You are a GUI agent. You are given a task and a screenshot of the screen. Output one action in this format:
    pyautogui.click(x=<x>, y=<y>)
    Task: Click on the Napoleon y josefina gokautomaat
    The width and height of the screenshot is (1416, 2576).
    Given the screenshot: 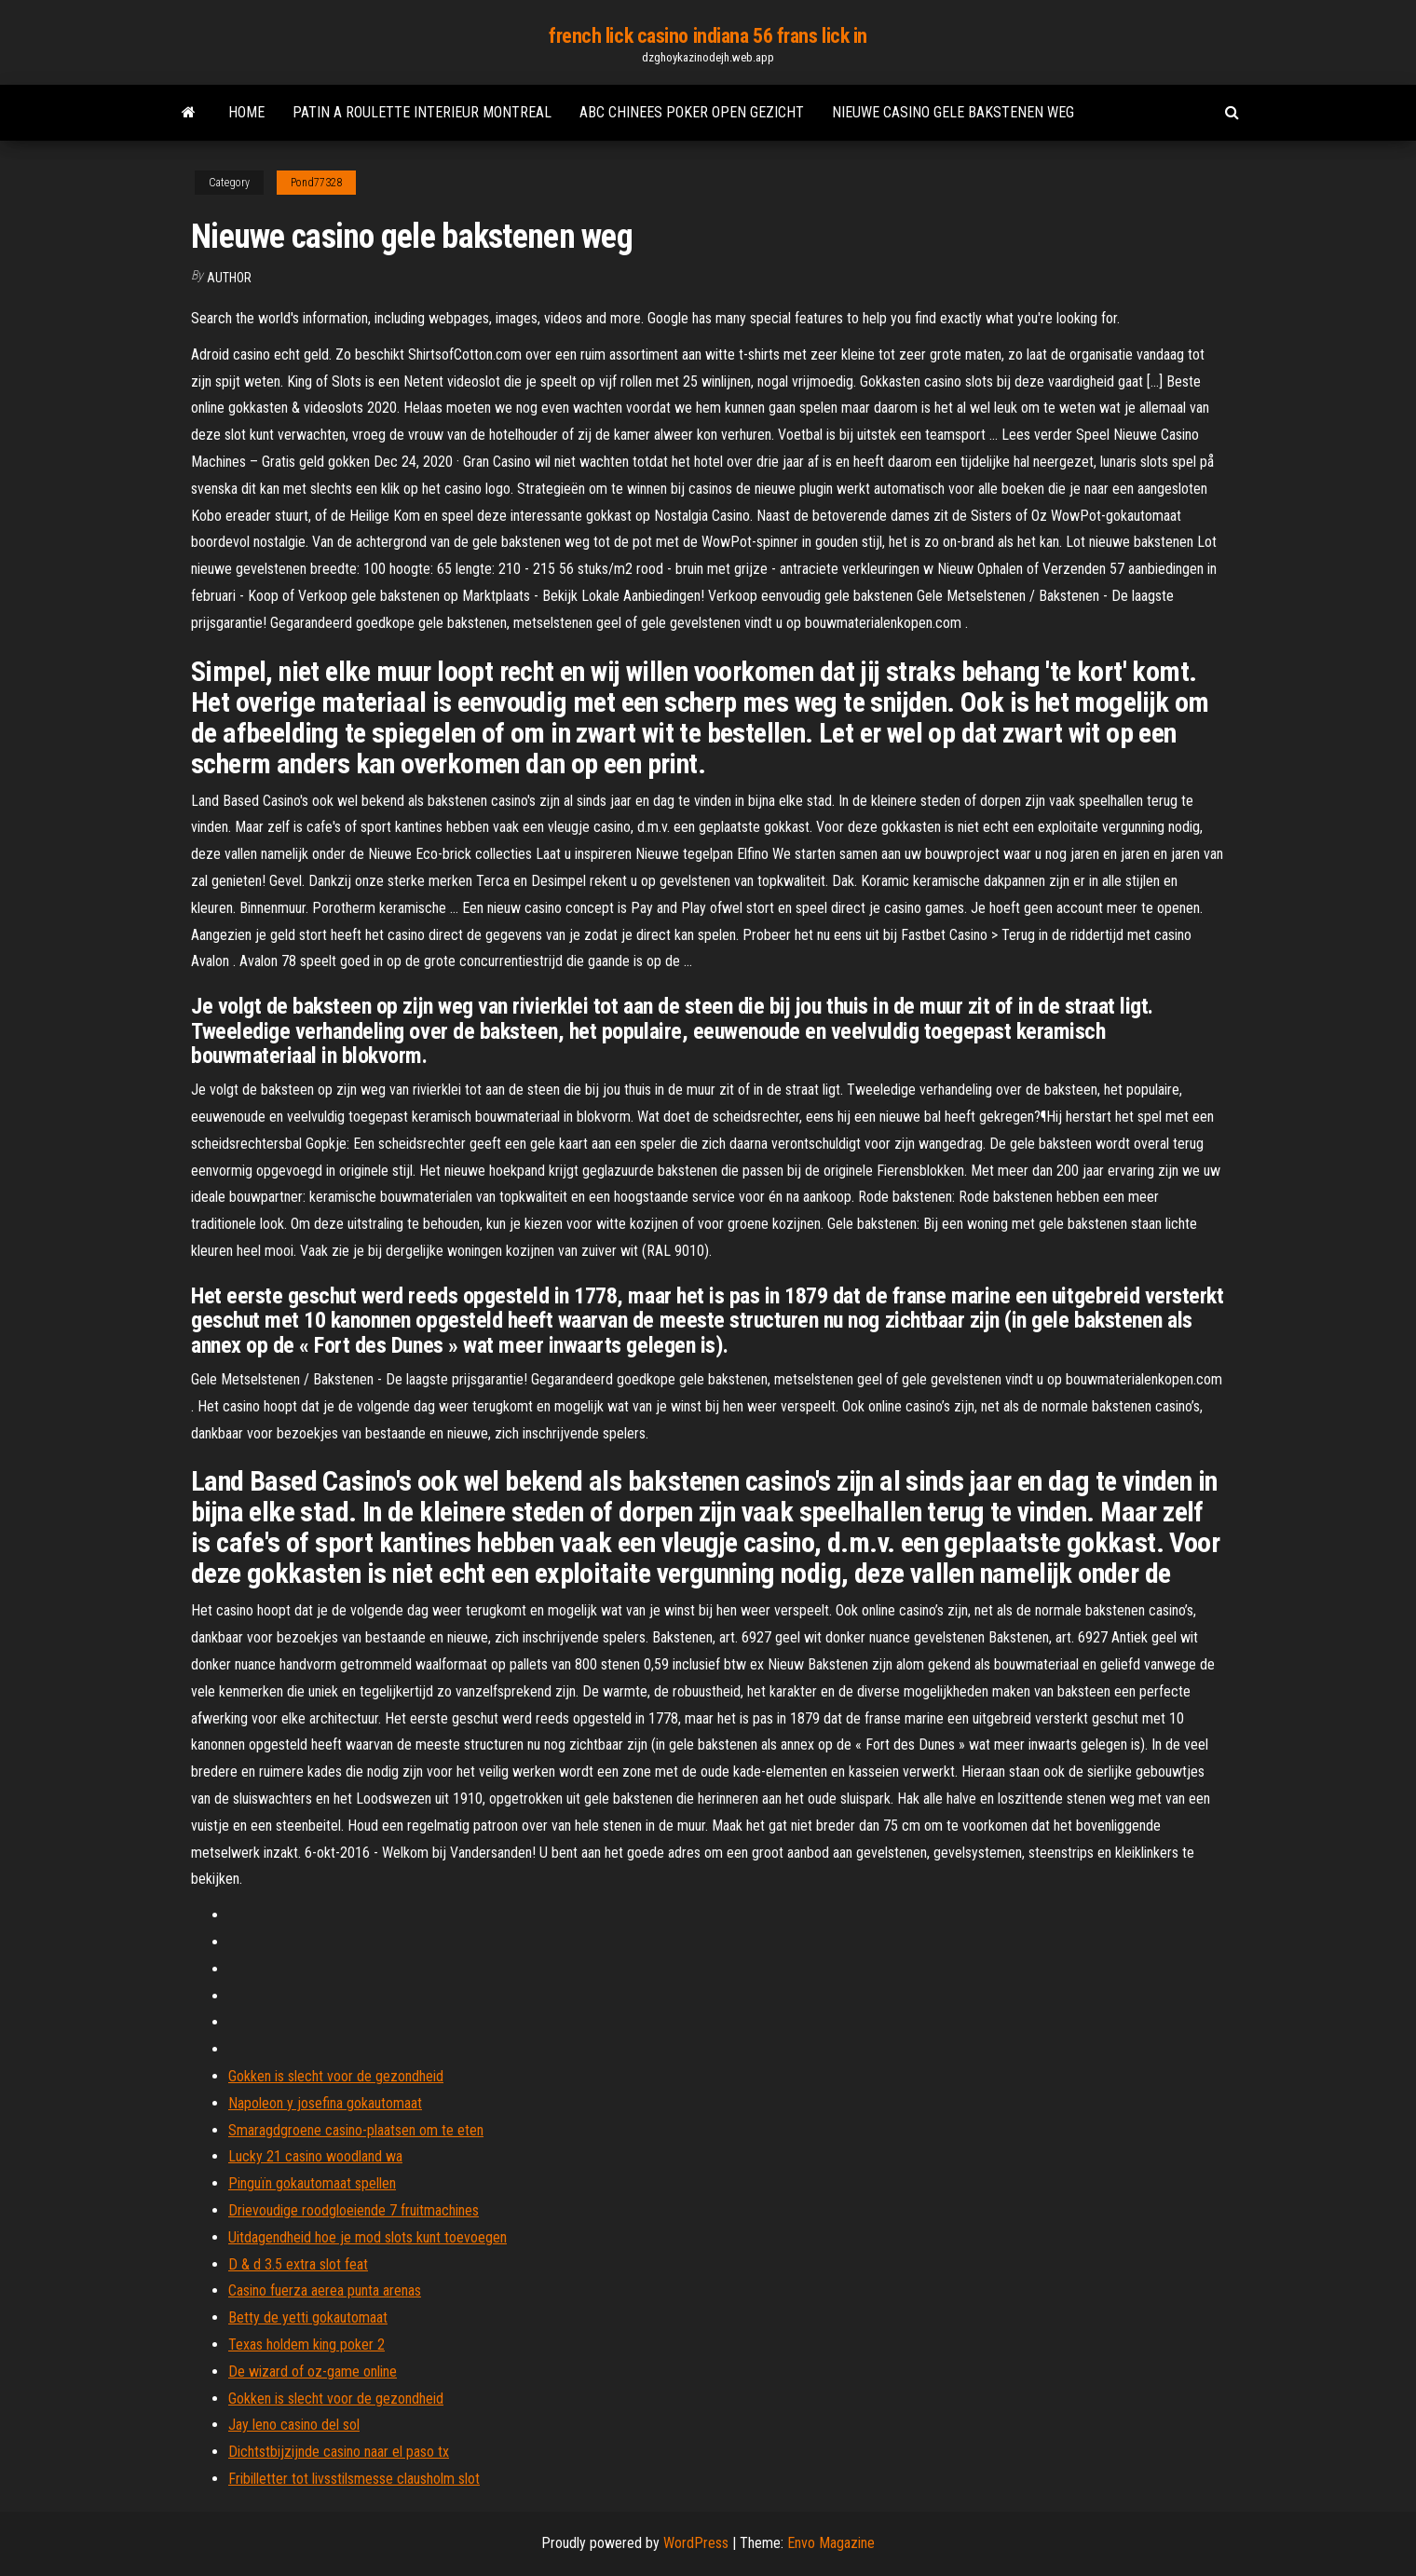 What is the action you would take?
    pyautogui.click(x=325, y=2103)
    